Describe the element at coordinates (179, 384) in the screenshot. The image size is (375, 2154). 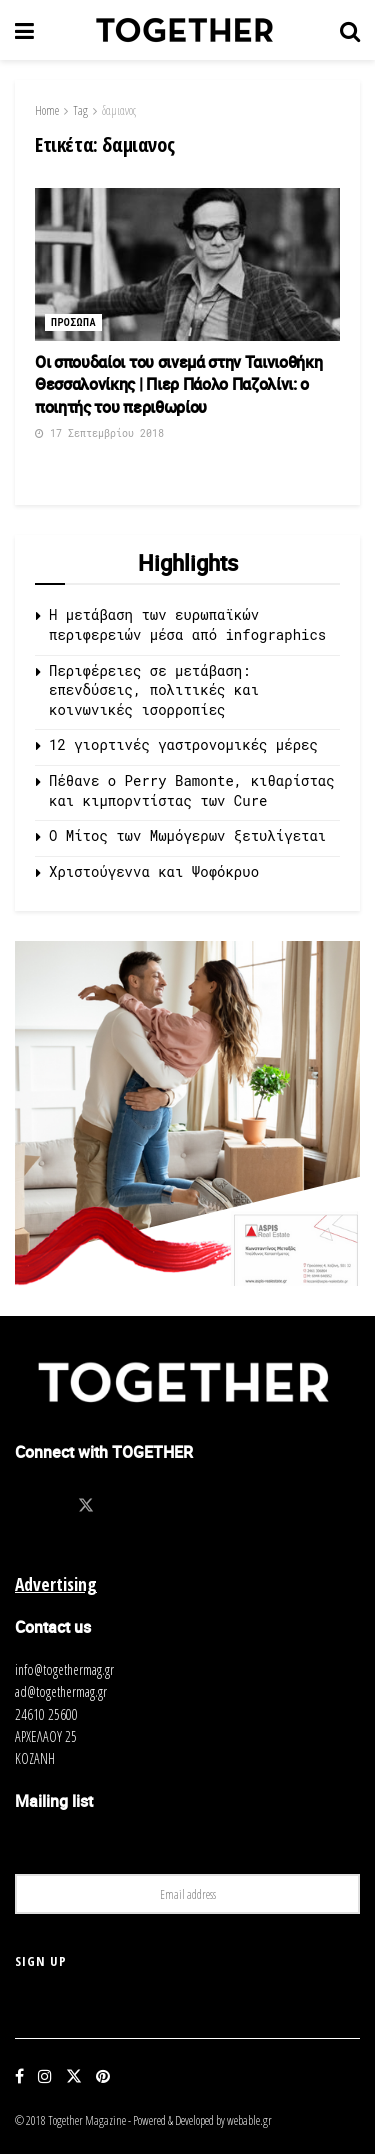
I see `Οι σπουδαίοι του σινεμά στην Ταινιοθήκη Θεσσαλονίκης | Πιερ Πάολο Παζολίνι: ο ποιητής του περιθωρίου` at that location.